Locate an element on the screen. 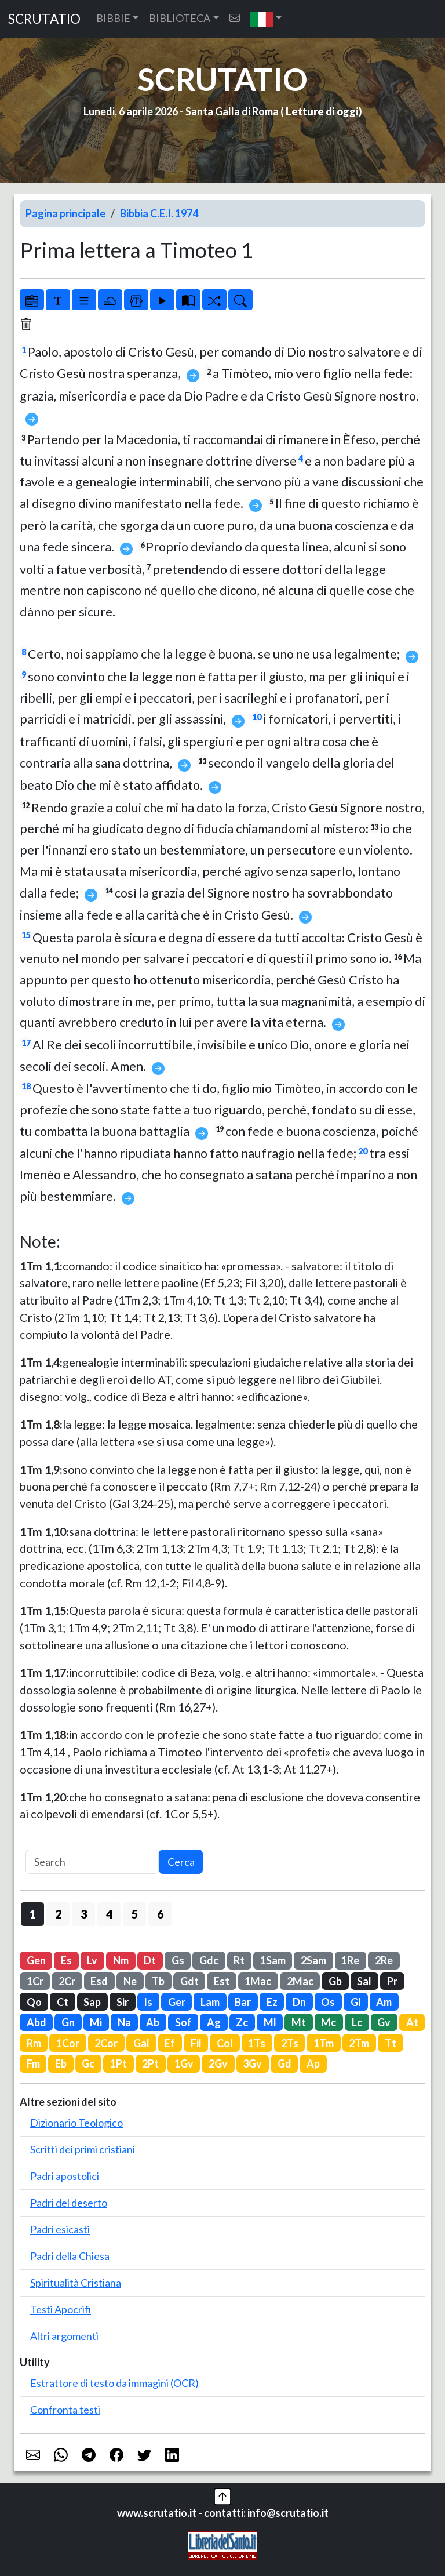 This screenshot has width=445, height=2576. 20 is located at coordinates (362, 1151).